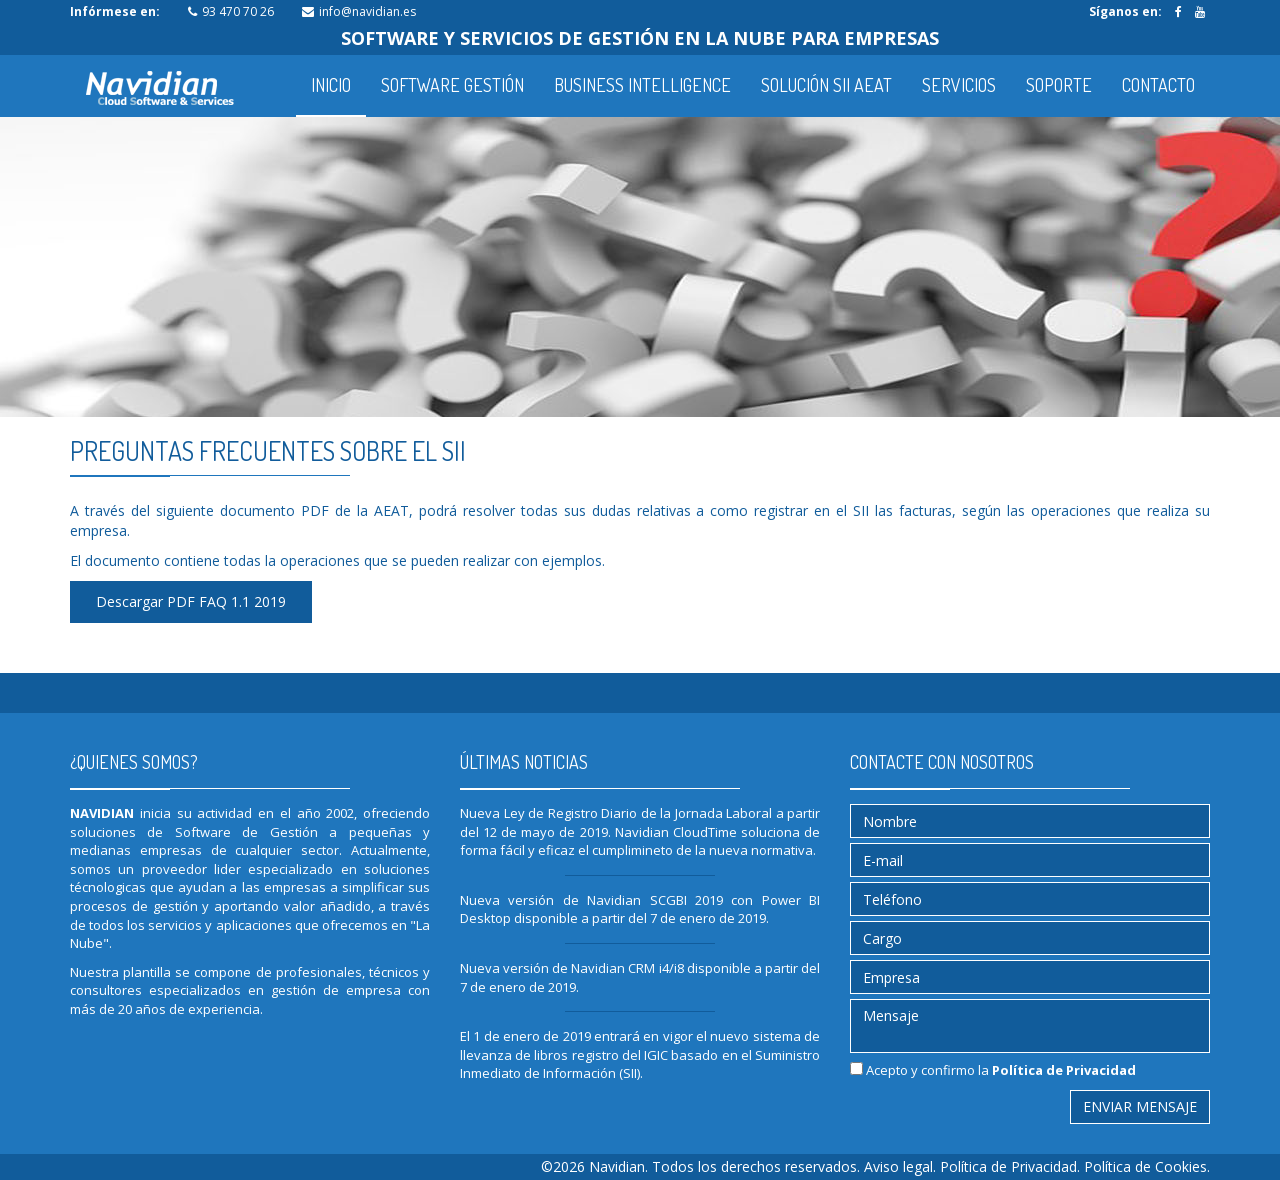 This screenshot has width=1280, height=1180. What do you see at coordinates (1012, 1166) in the screenshot?
I see `Política de Privacidad.` at bounding box center [1012, 1166].